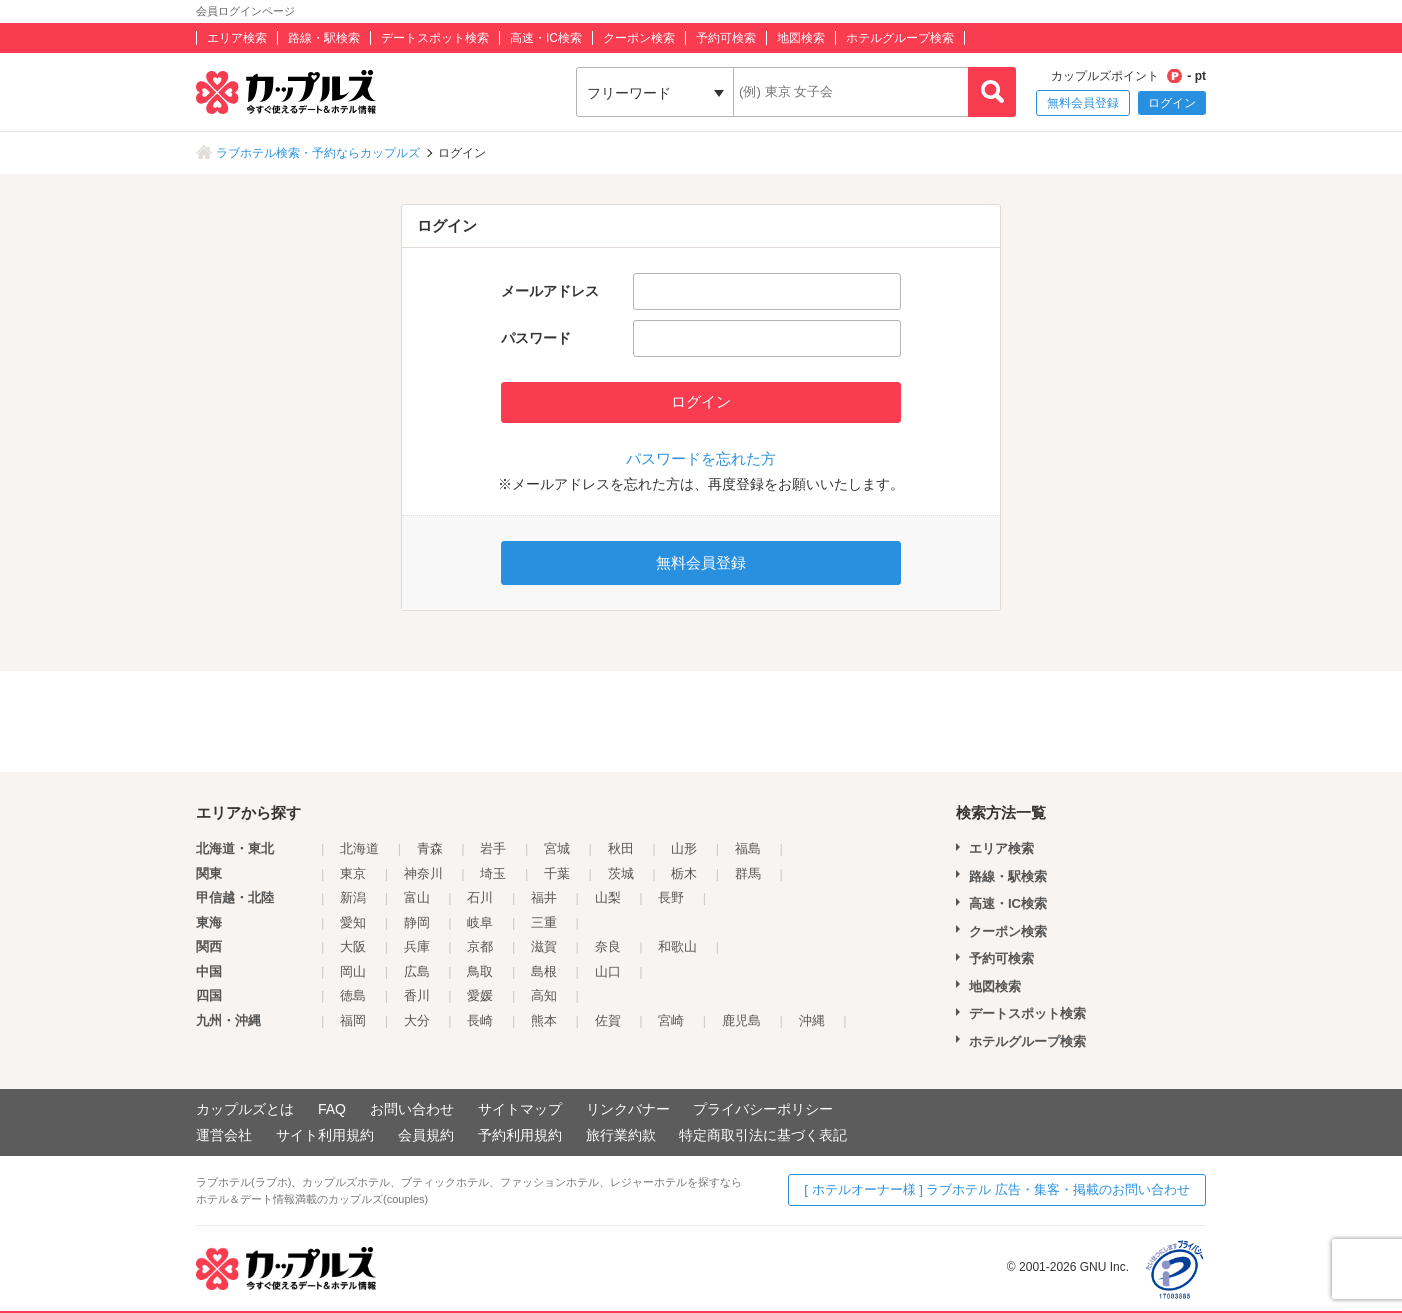  I want to click on 高速・IC検索, so click(546, 38).